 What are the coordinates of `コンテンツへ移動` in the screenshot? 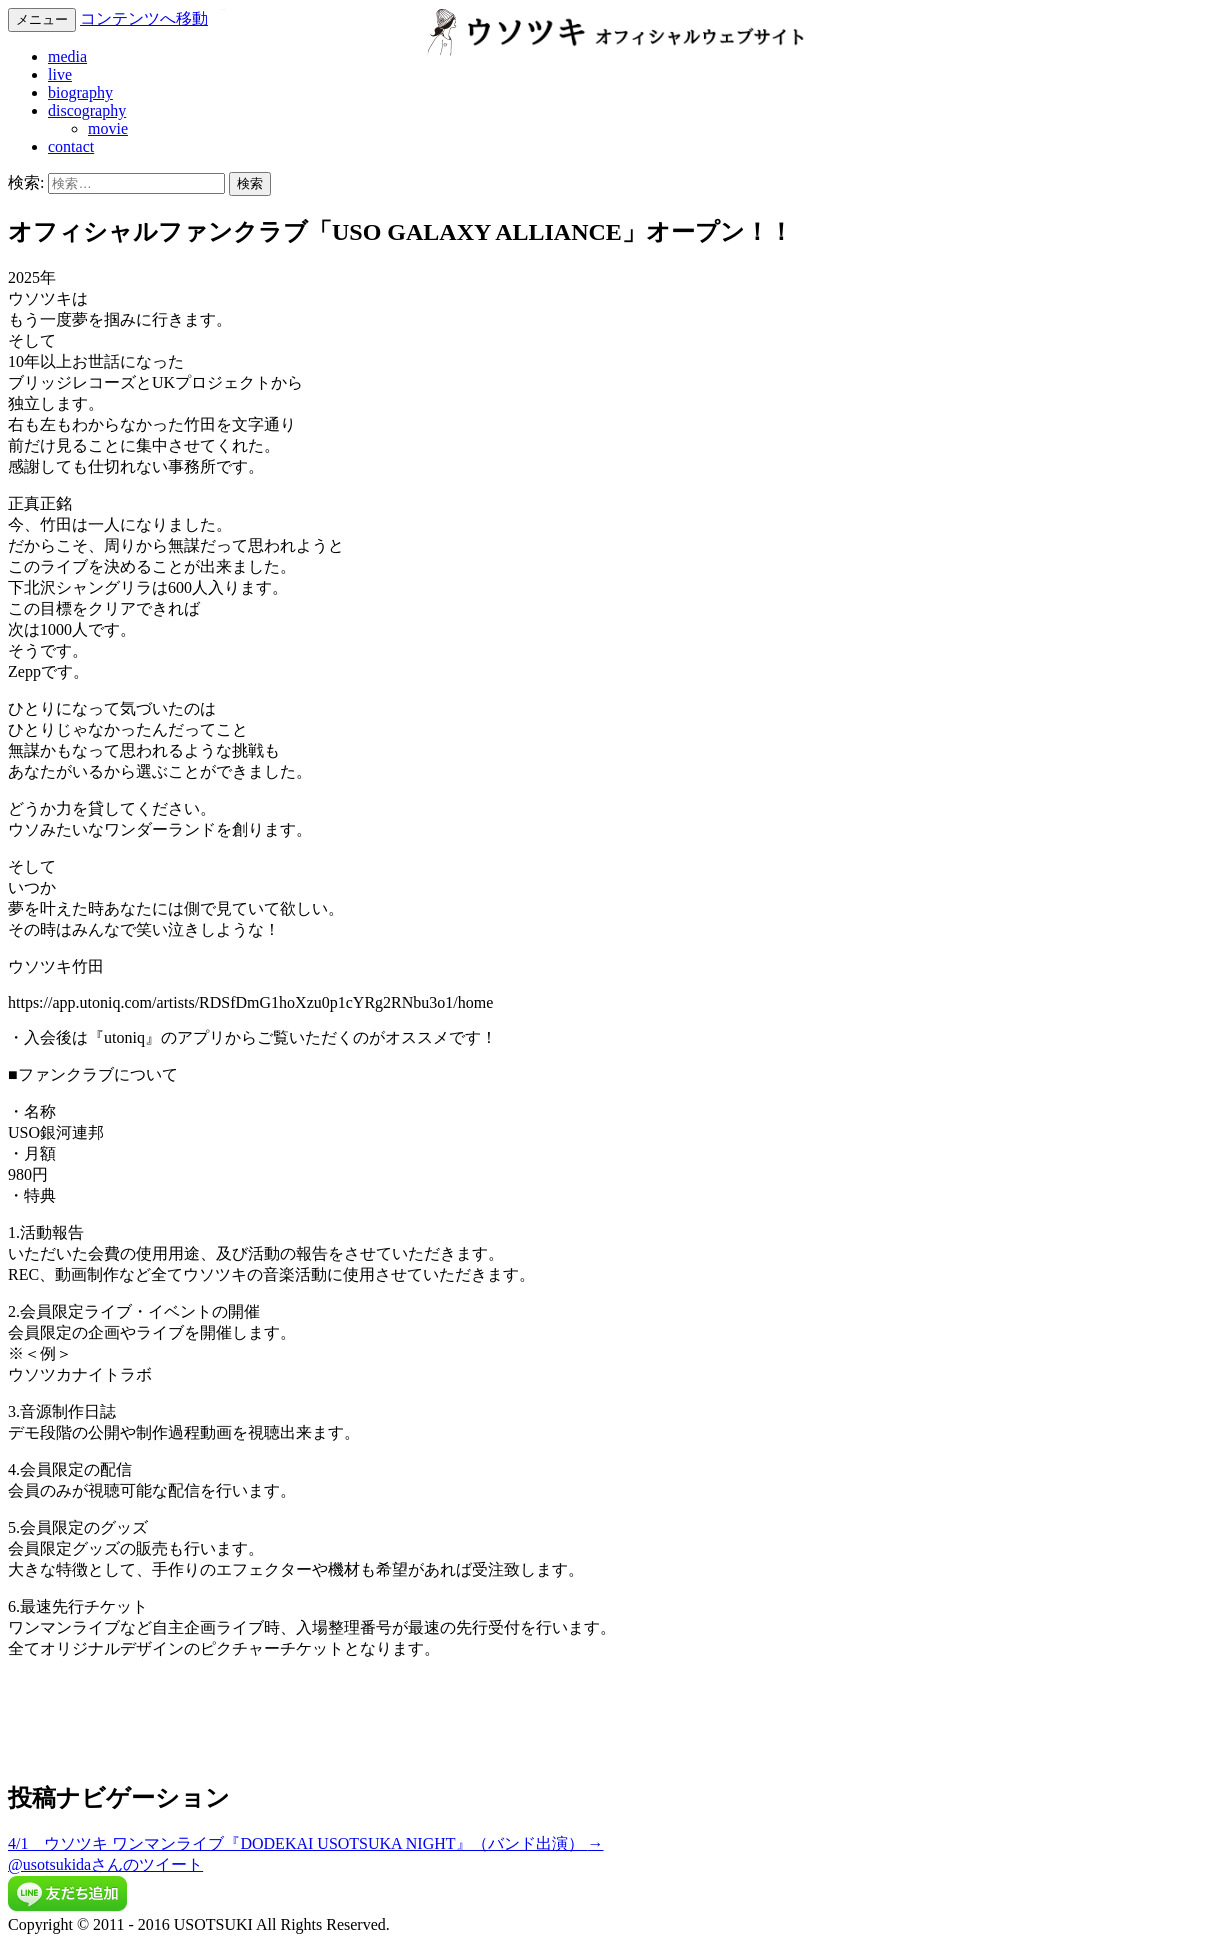 It's located at (144, 18).